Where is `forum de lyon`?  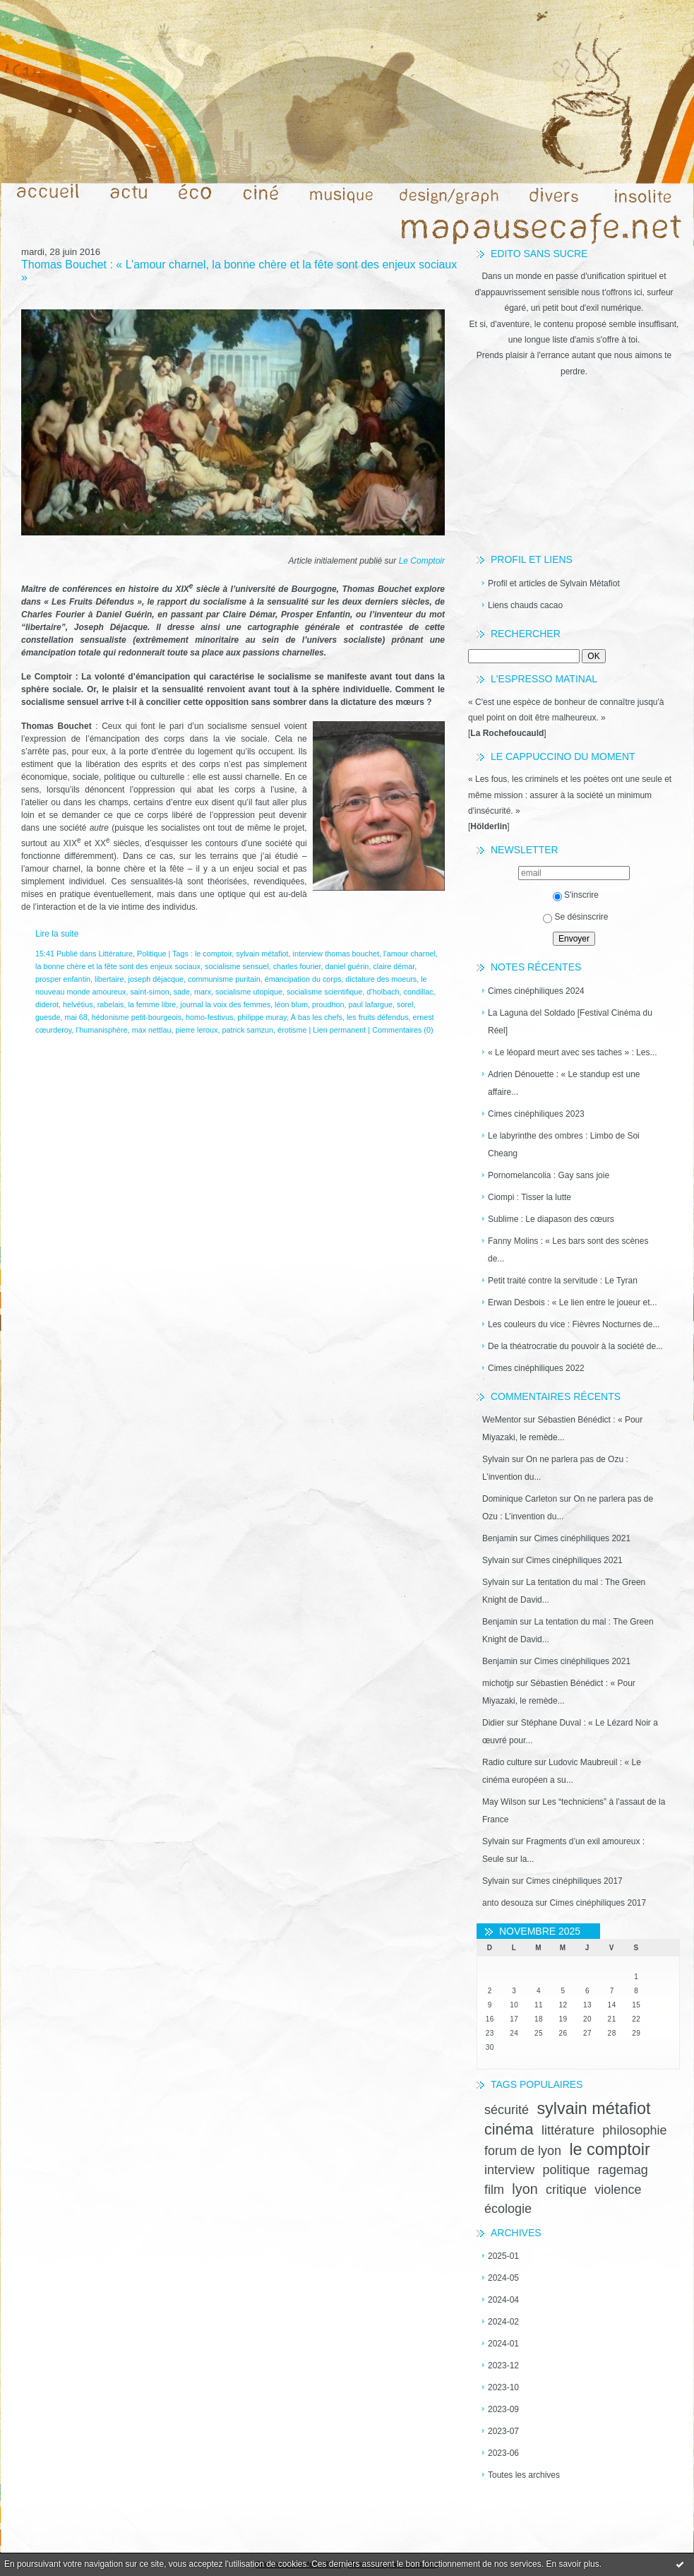 forum de lyon is located at coordinates (522, 2151).